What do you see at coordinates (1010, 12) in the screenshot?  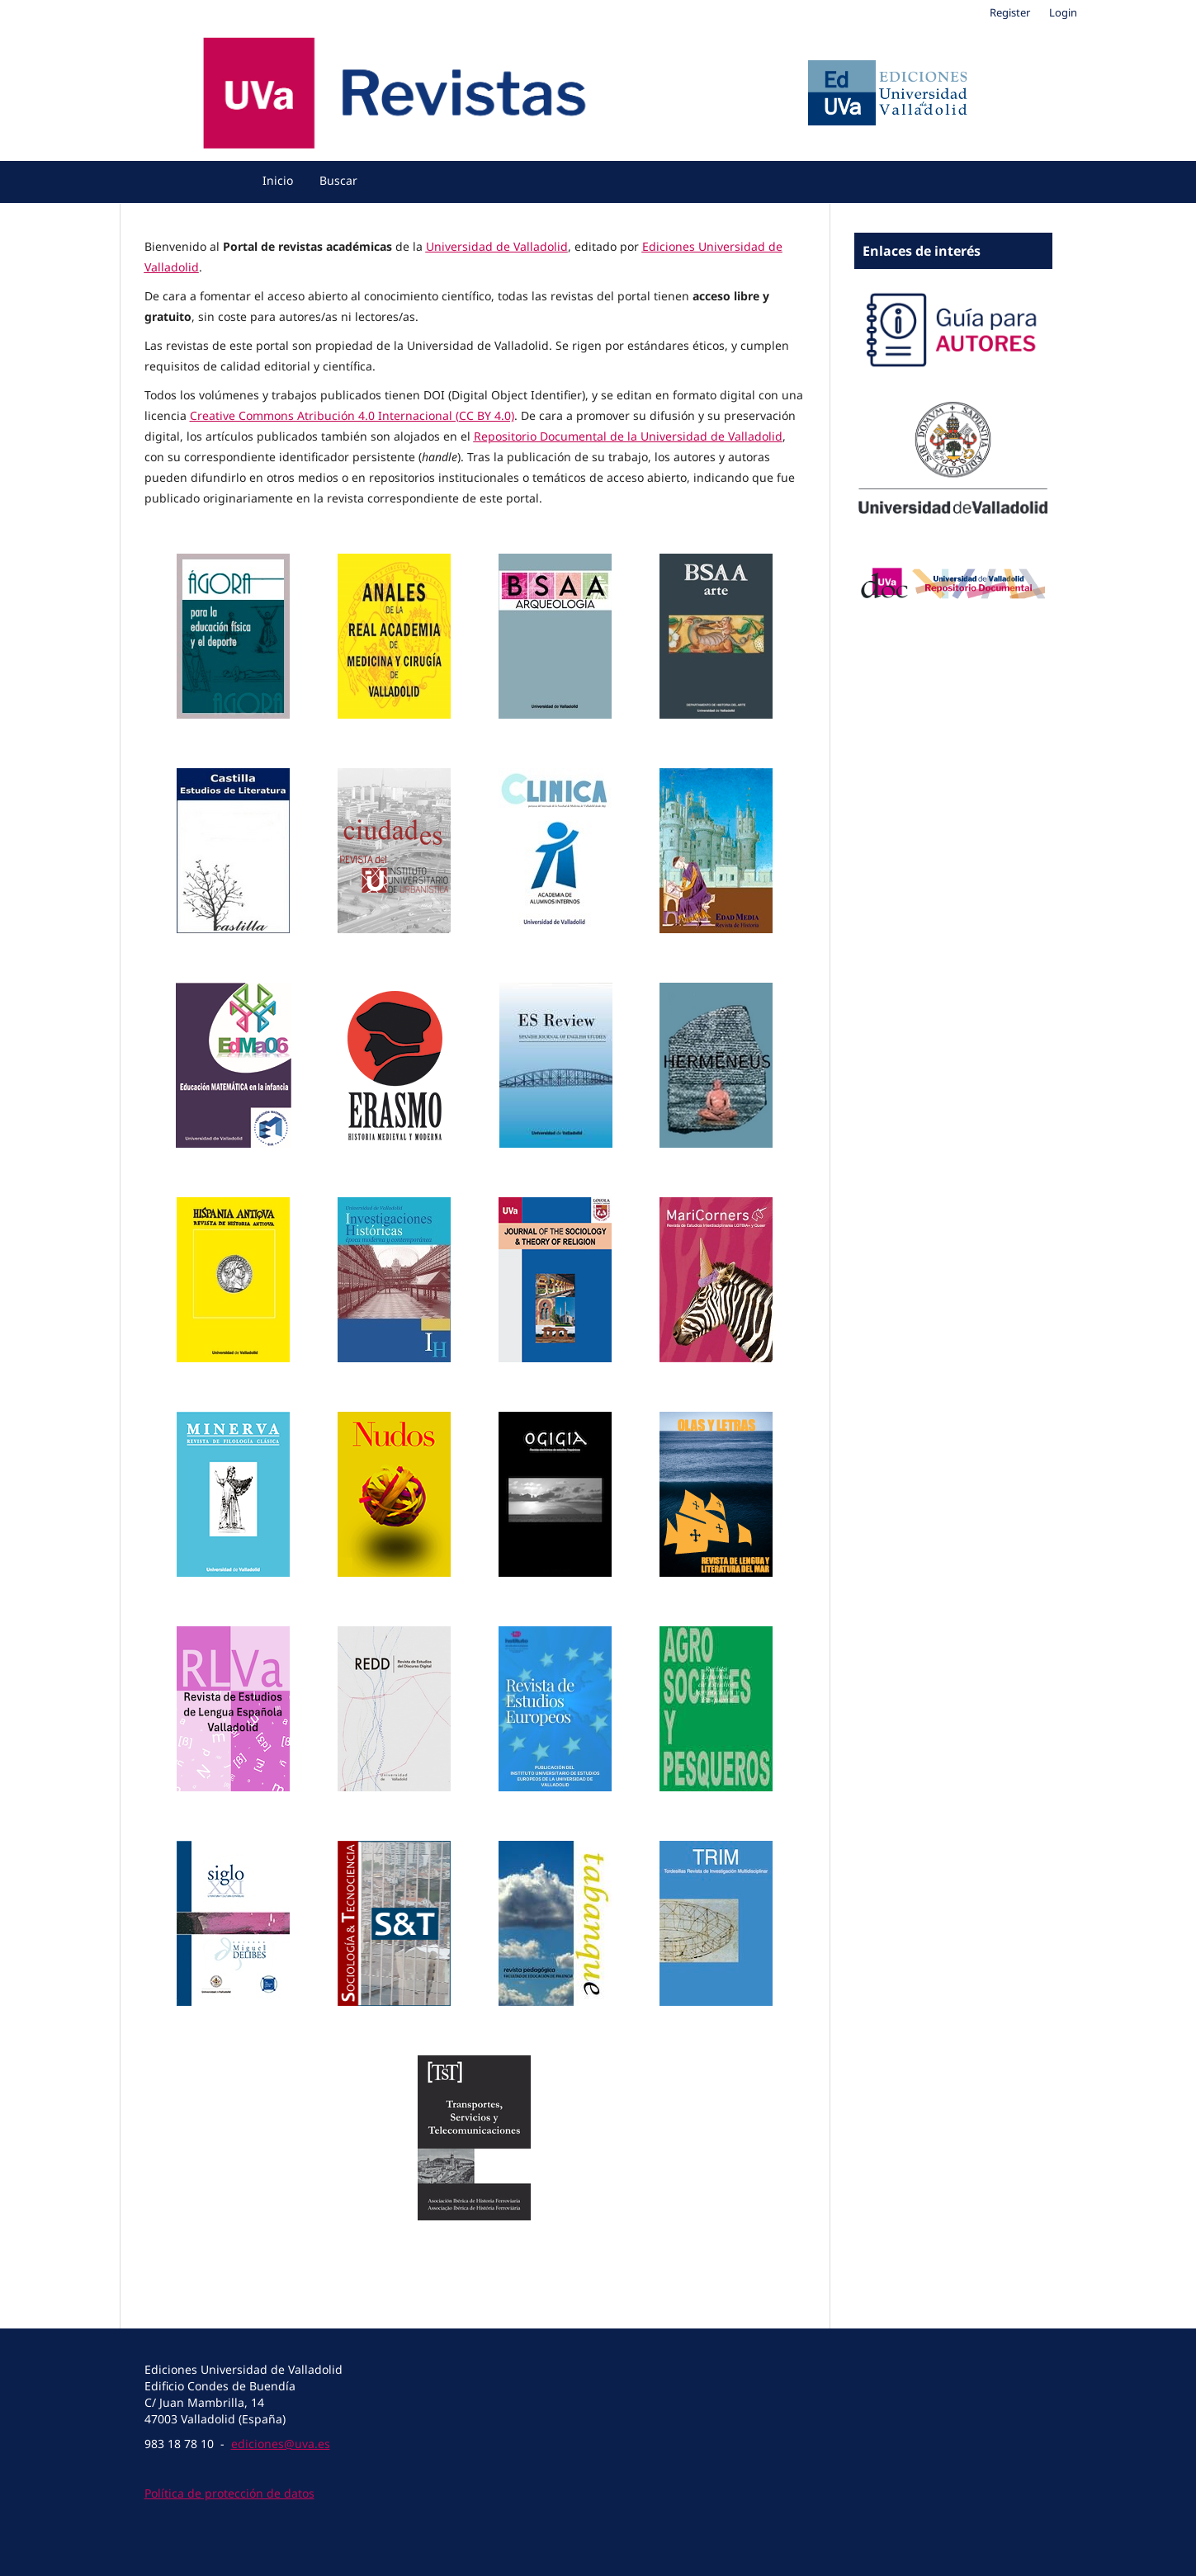 I see `Register` at bounding box center [1010, 12].